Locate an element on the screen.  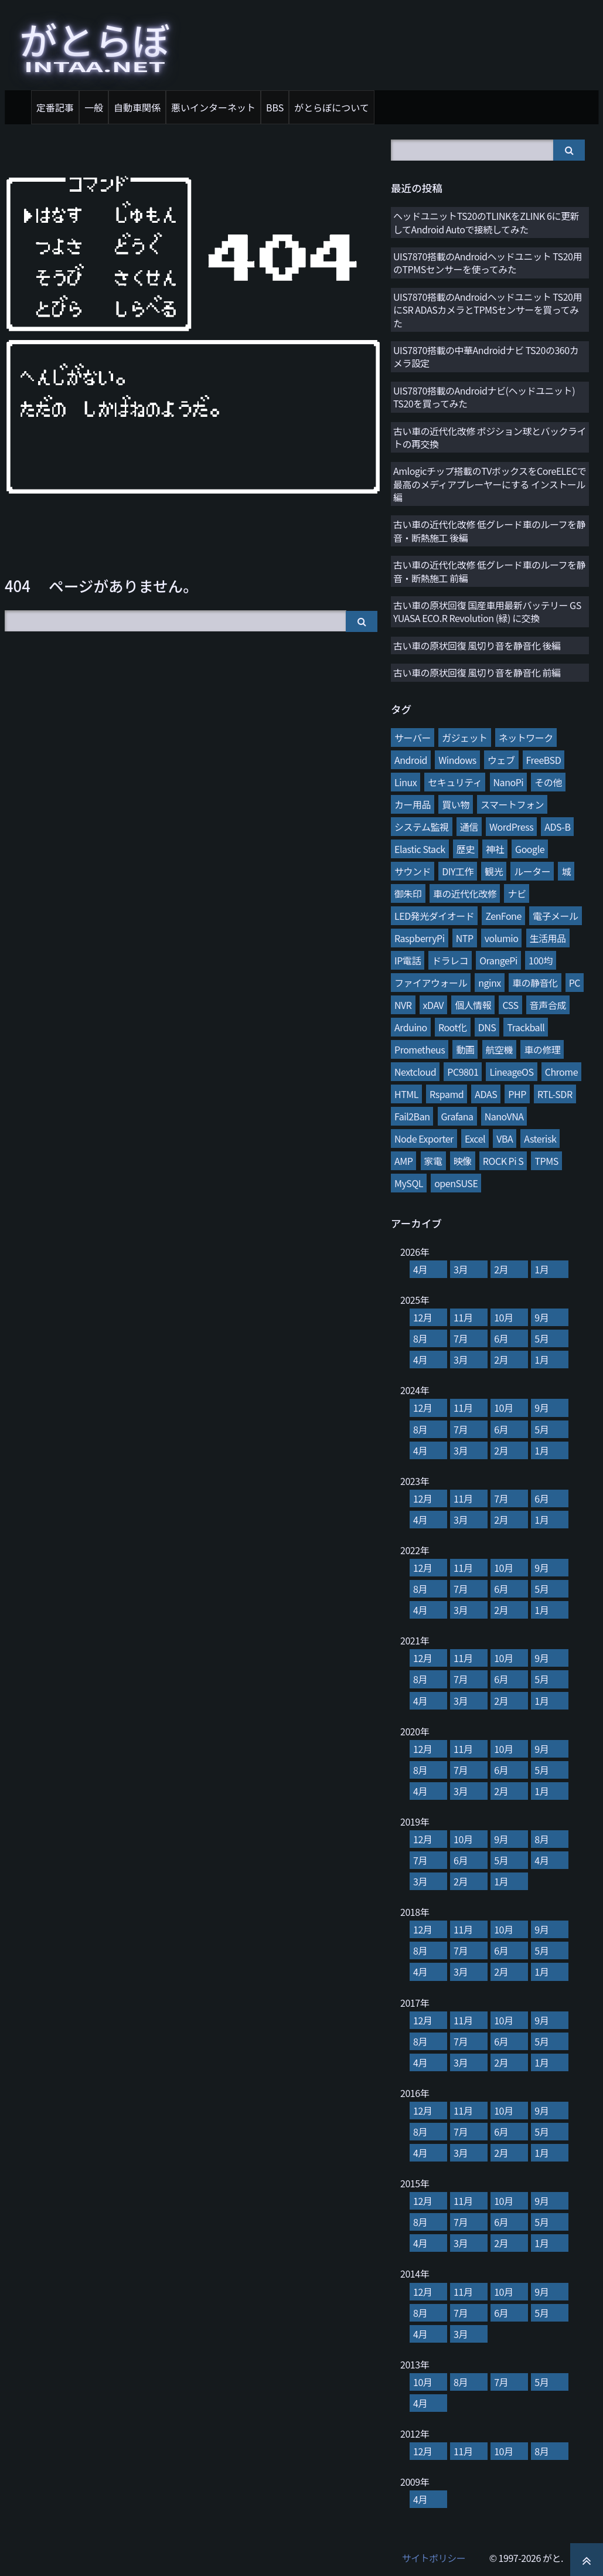
3月 is located at coordinates (461, 1269).